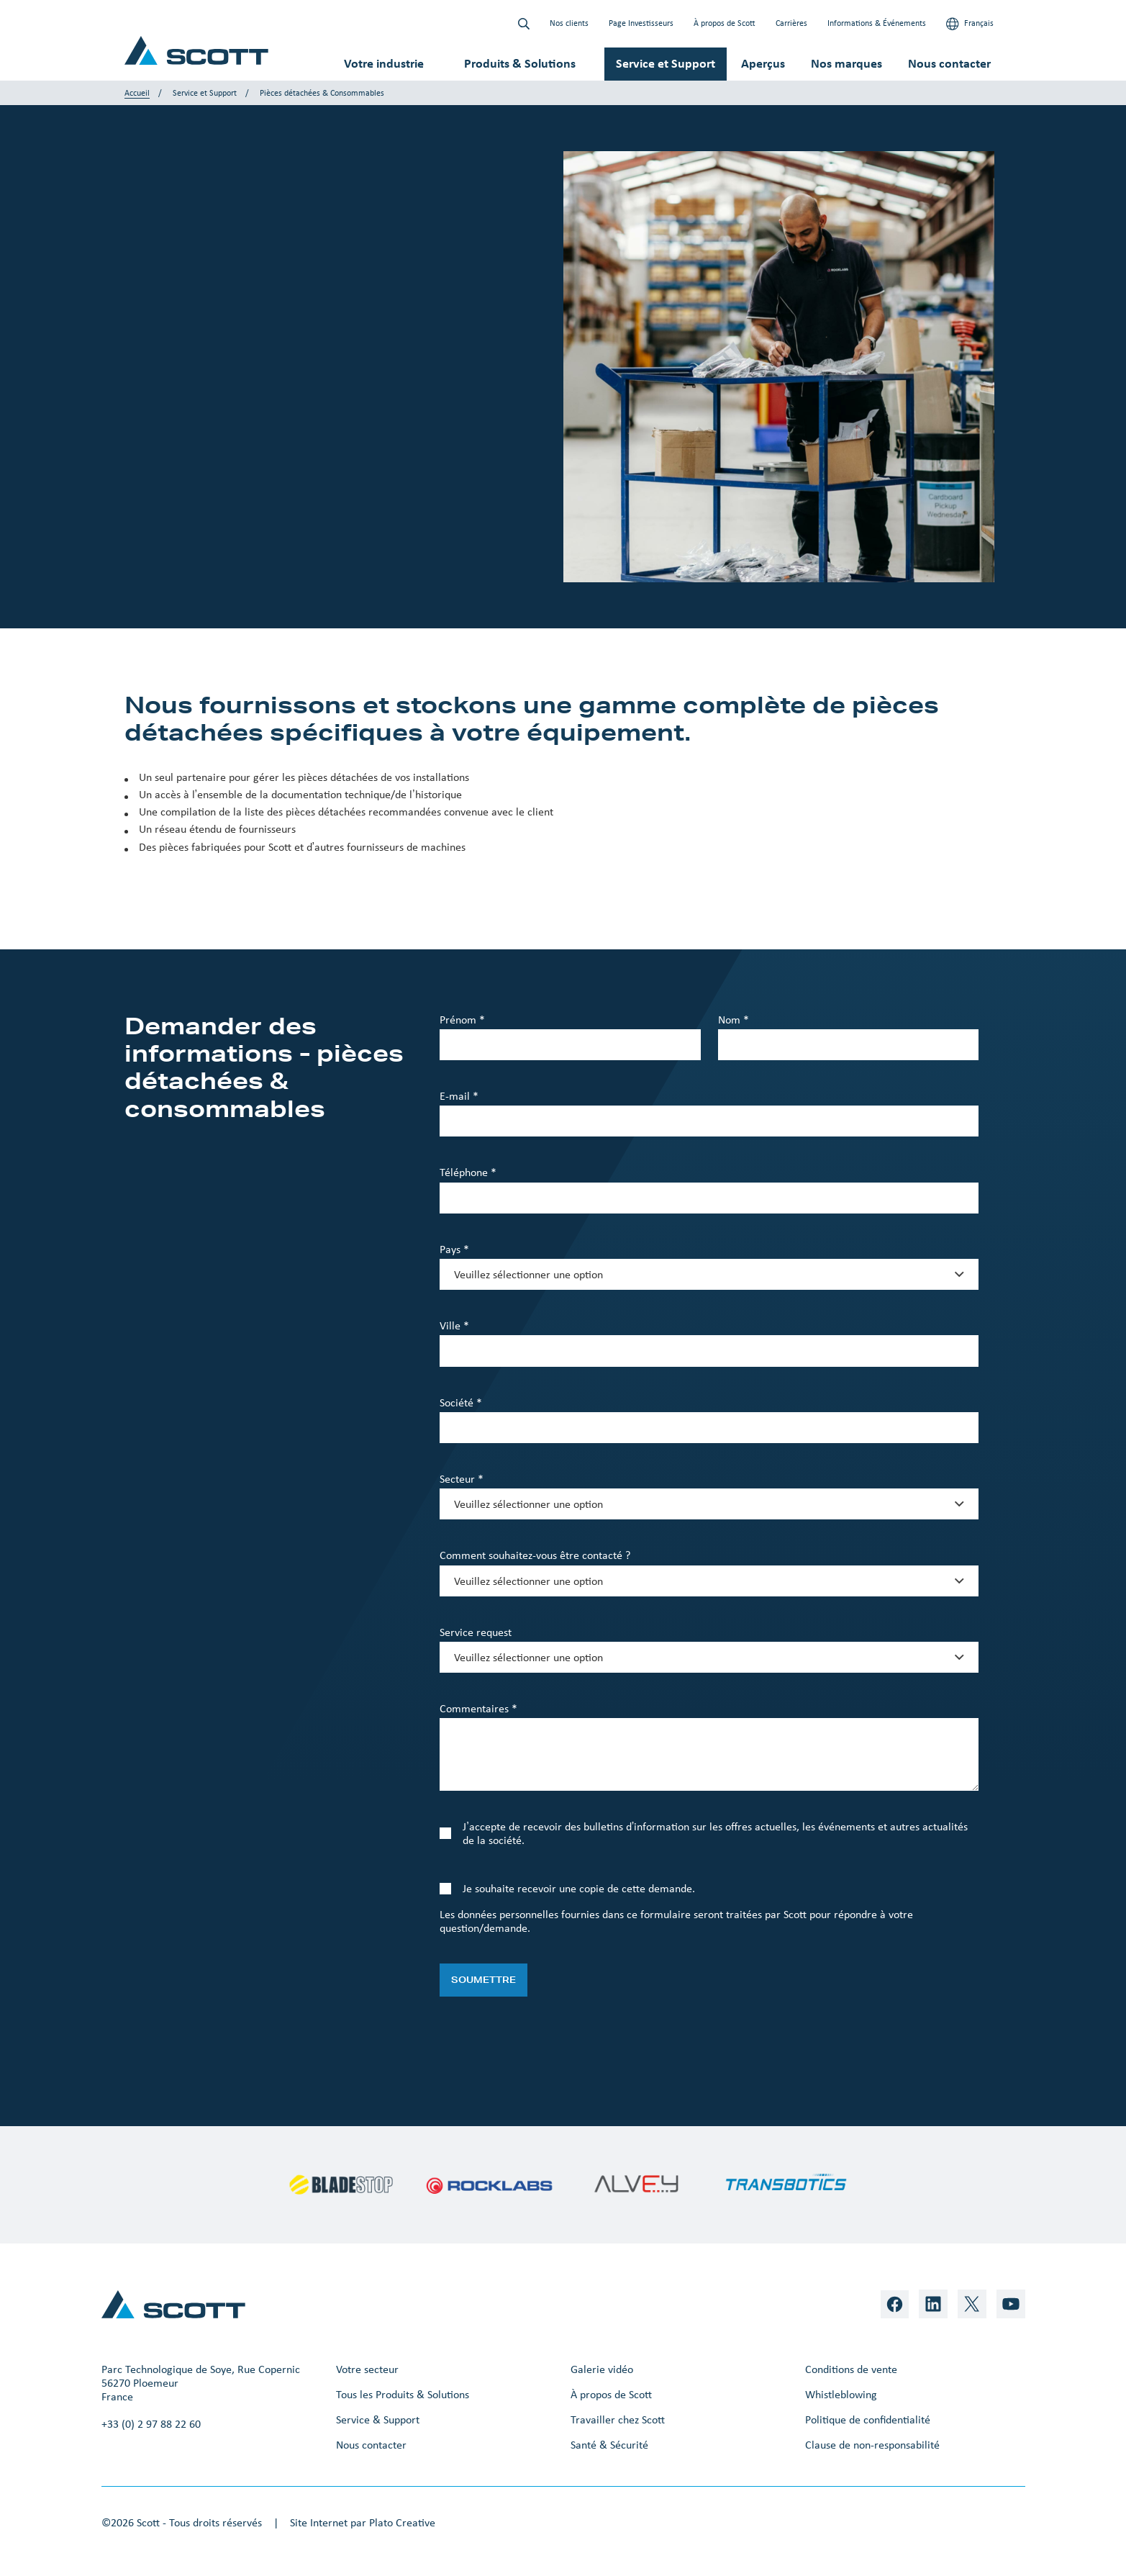  I want to click on Je souhaite recevoir une copie de cette demande., so click(579, 1888).